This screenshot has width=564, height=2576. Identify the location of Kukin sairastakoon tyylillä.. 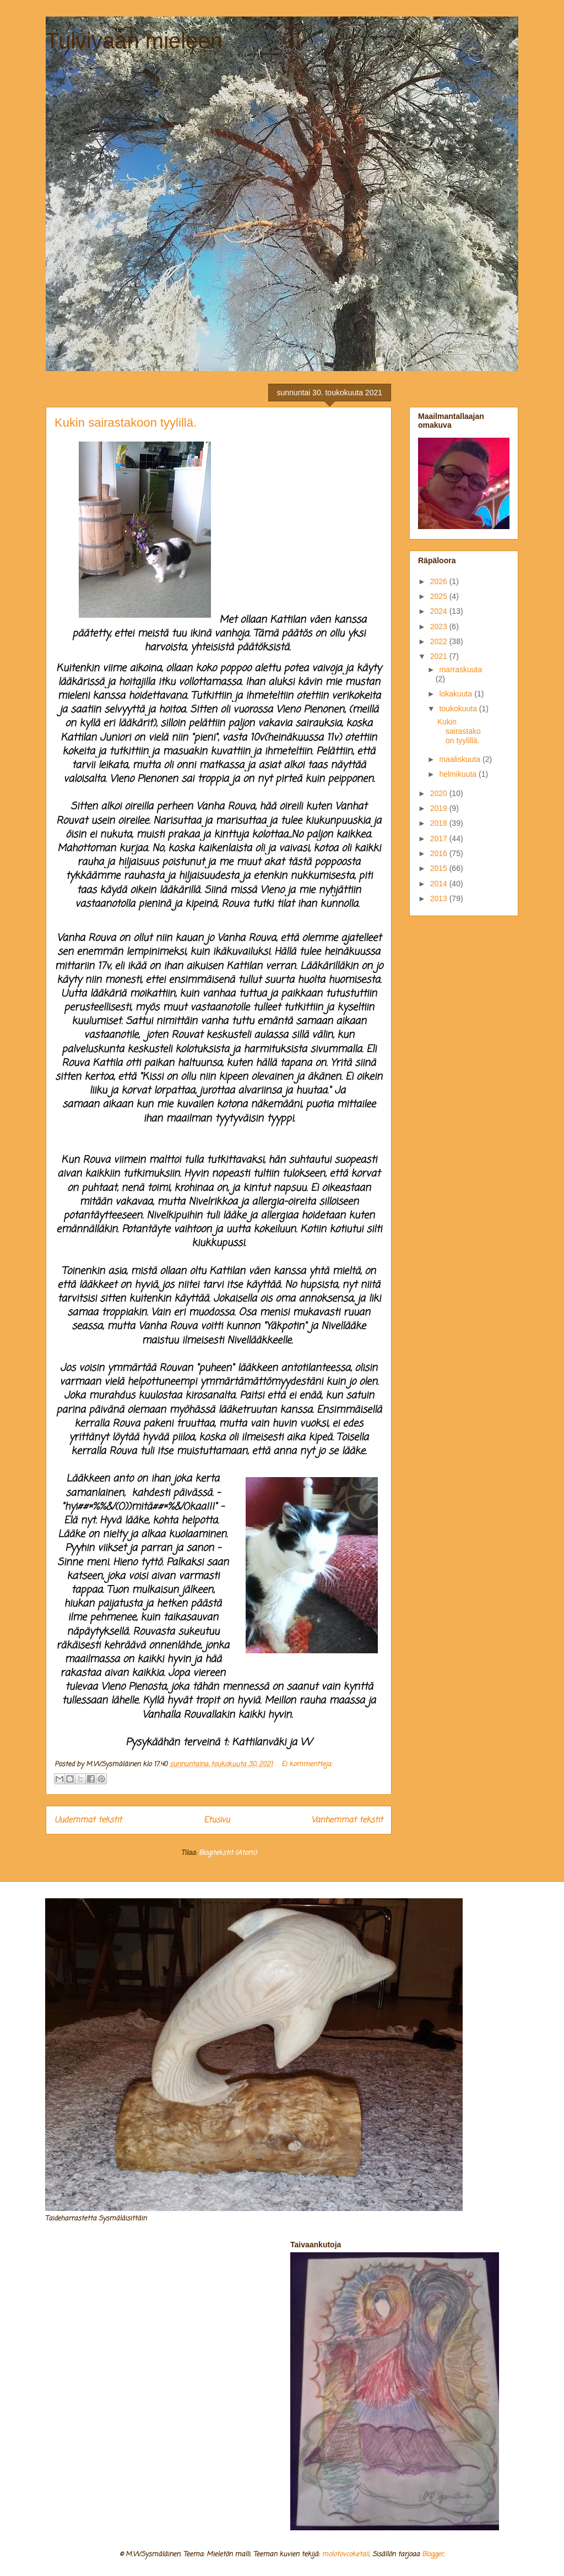
(126, 422).